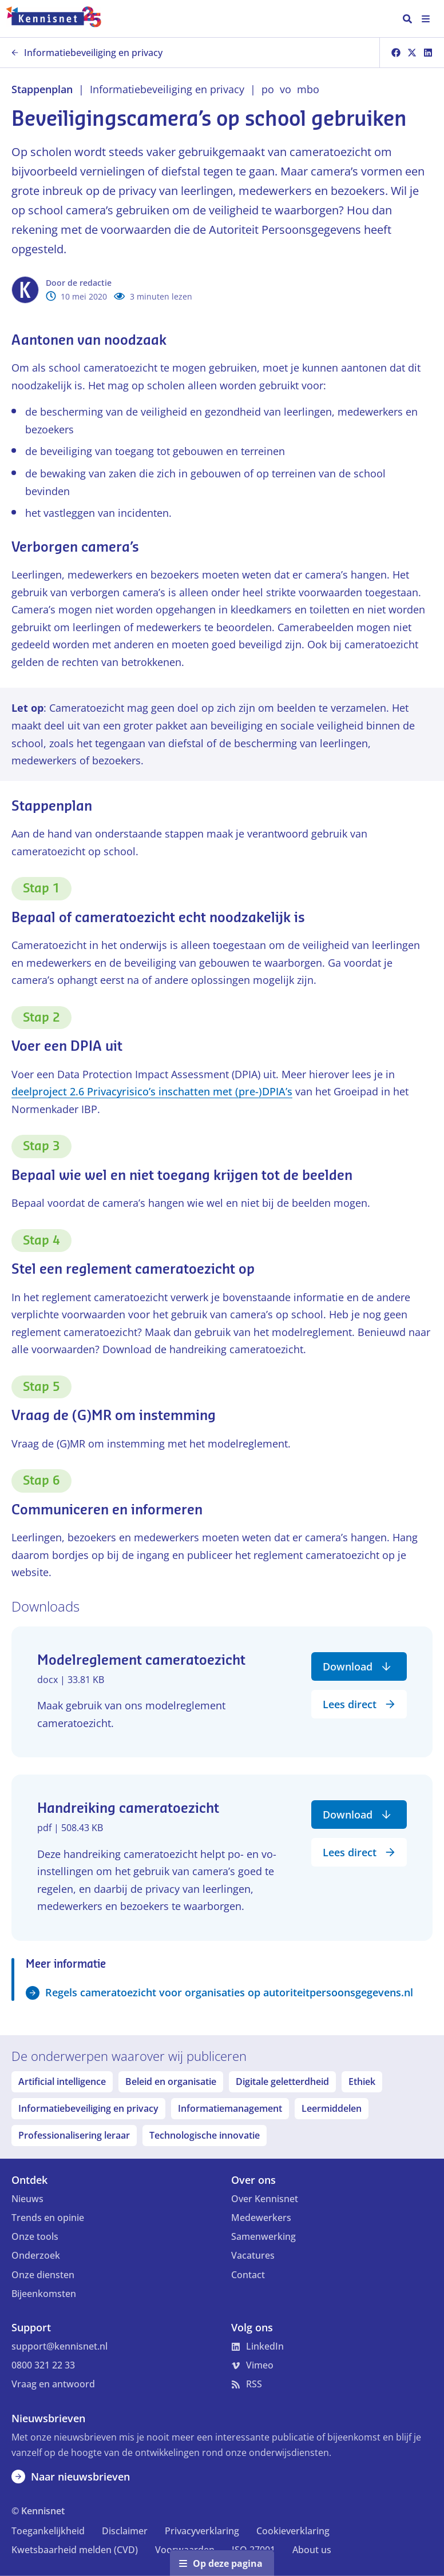 Image resolution: width=444 pixels, height=2576 pixels. What do you see at coordinates (332, 2108) in the screenshot?
I see `Leermiddelen` at bounding box center [332, 2108].